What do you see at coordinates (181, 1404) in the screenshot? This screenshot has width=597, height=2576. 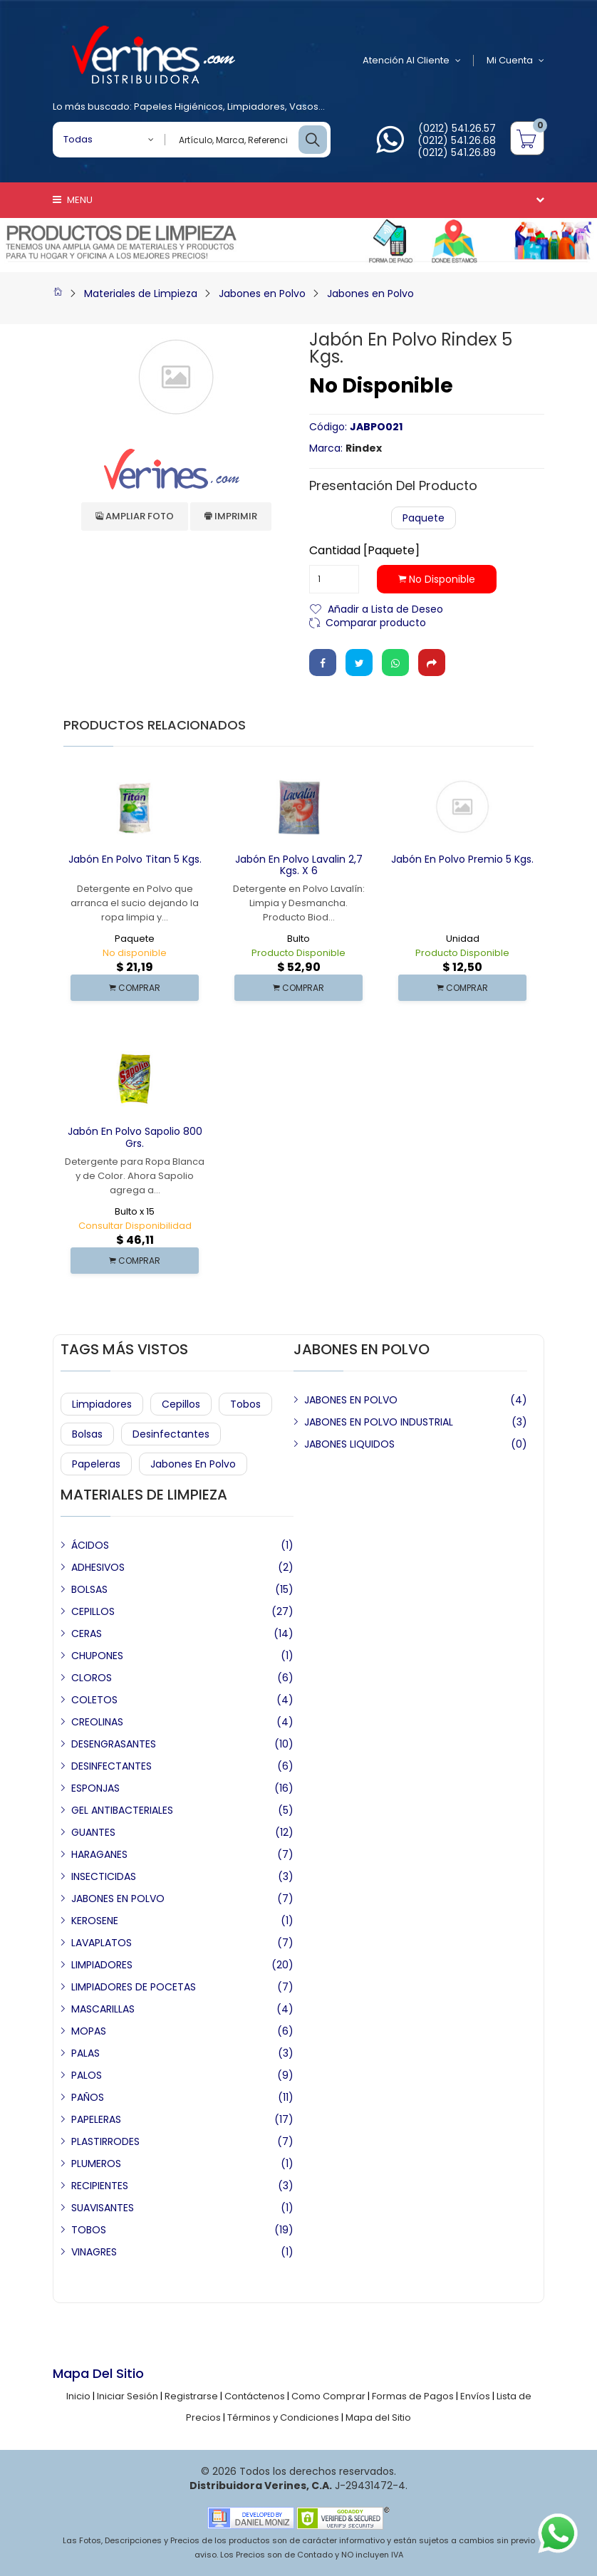 I see `Cepillos` at bounding box center [181, 1404].